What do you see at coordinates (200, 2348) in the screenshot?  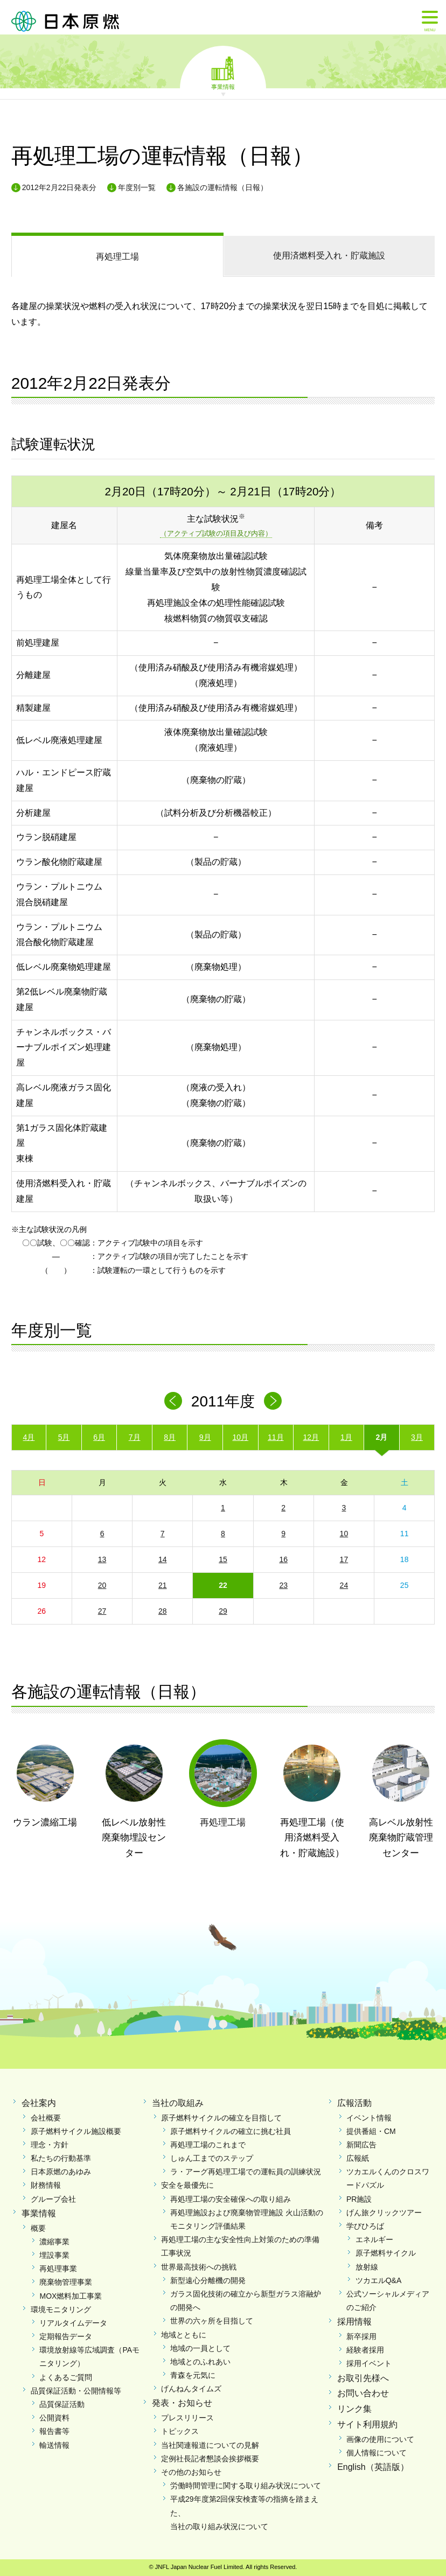 I see `地域の一員として` at bounding box center [200, 2348].